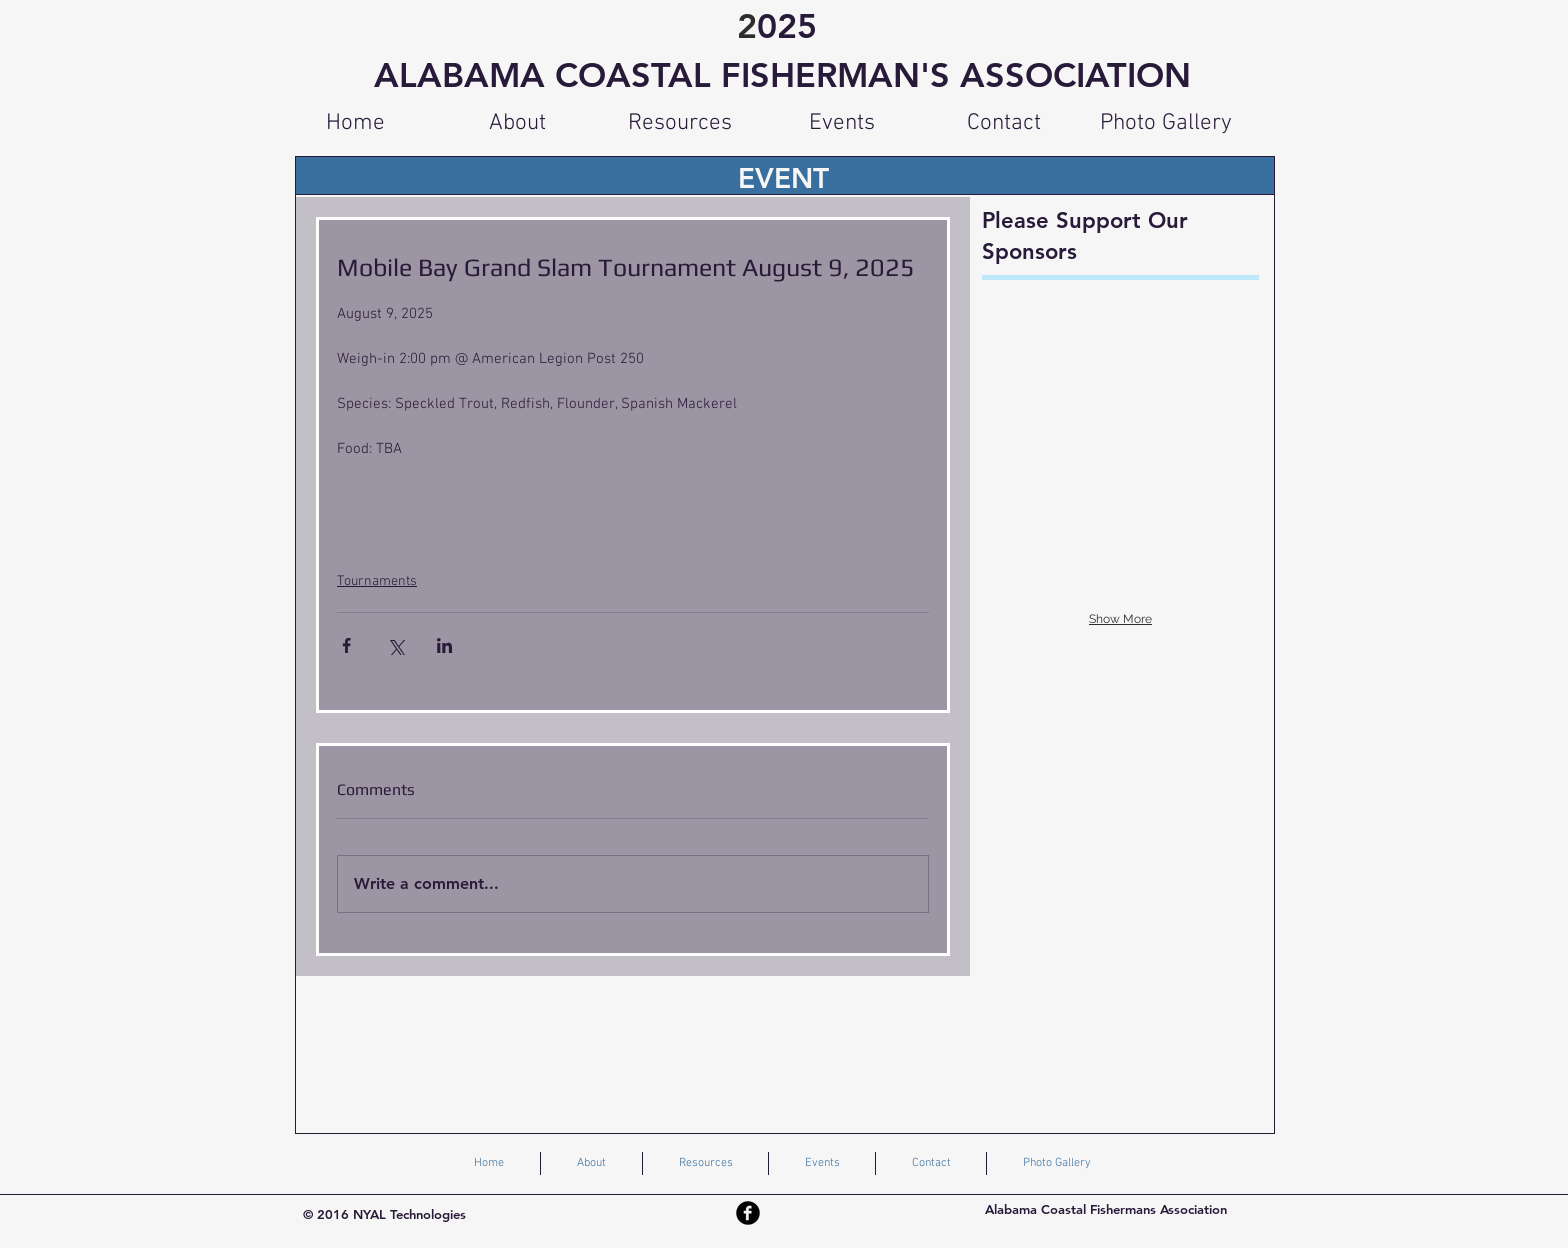 This screenshot has height=1248, width=1568. I want to click on [Share via LinkedIn], so click(444, 645).